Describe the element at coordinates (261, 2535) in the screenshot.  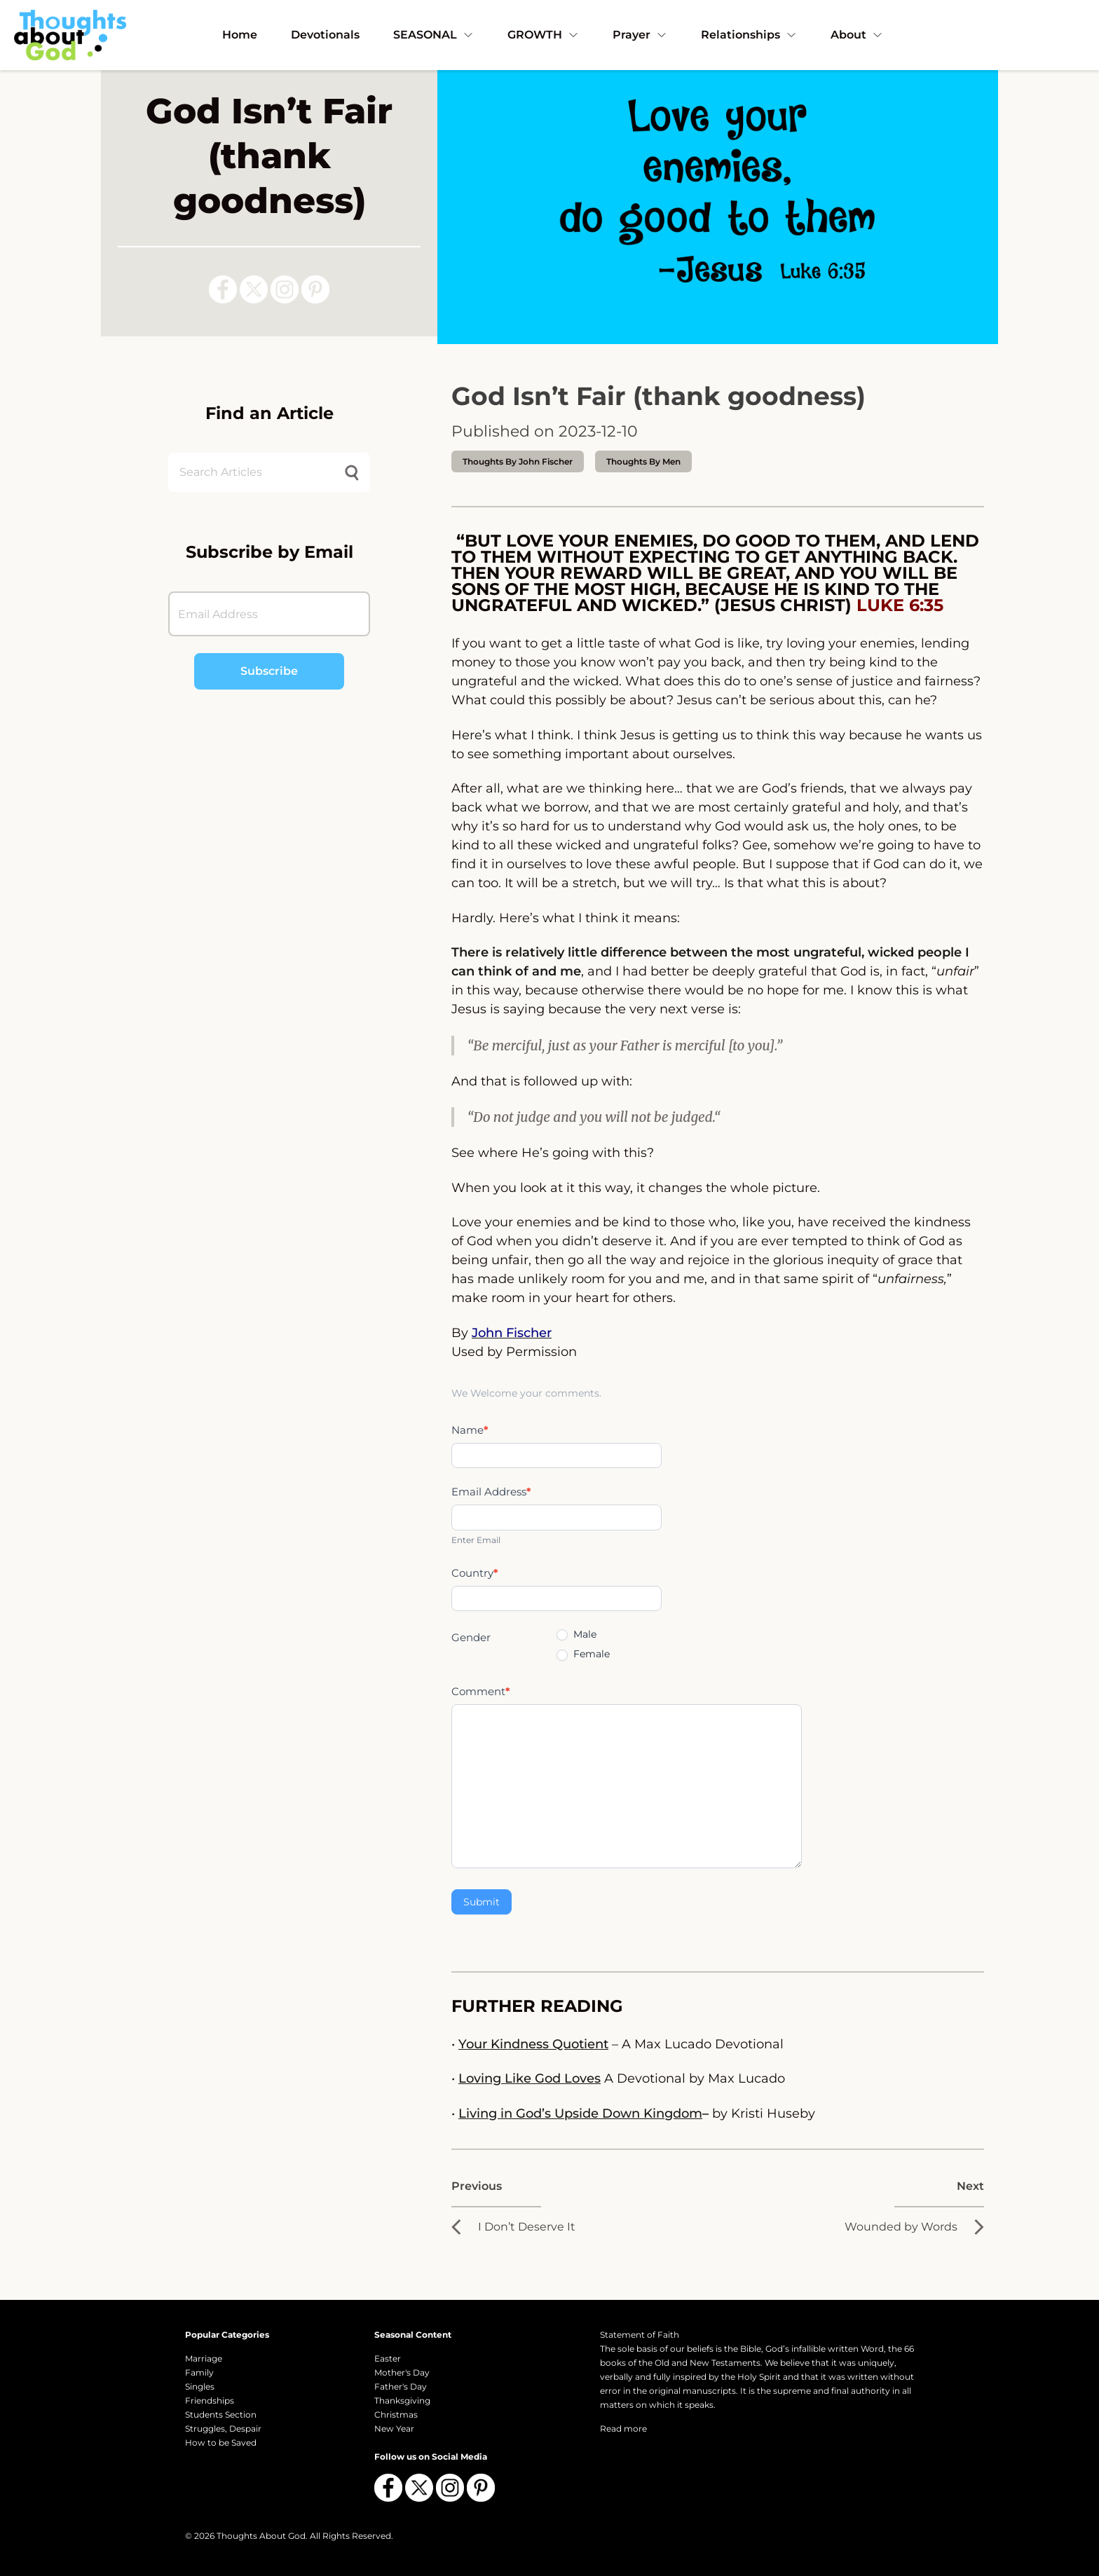
I see `Thoughts About God` at that location.